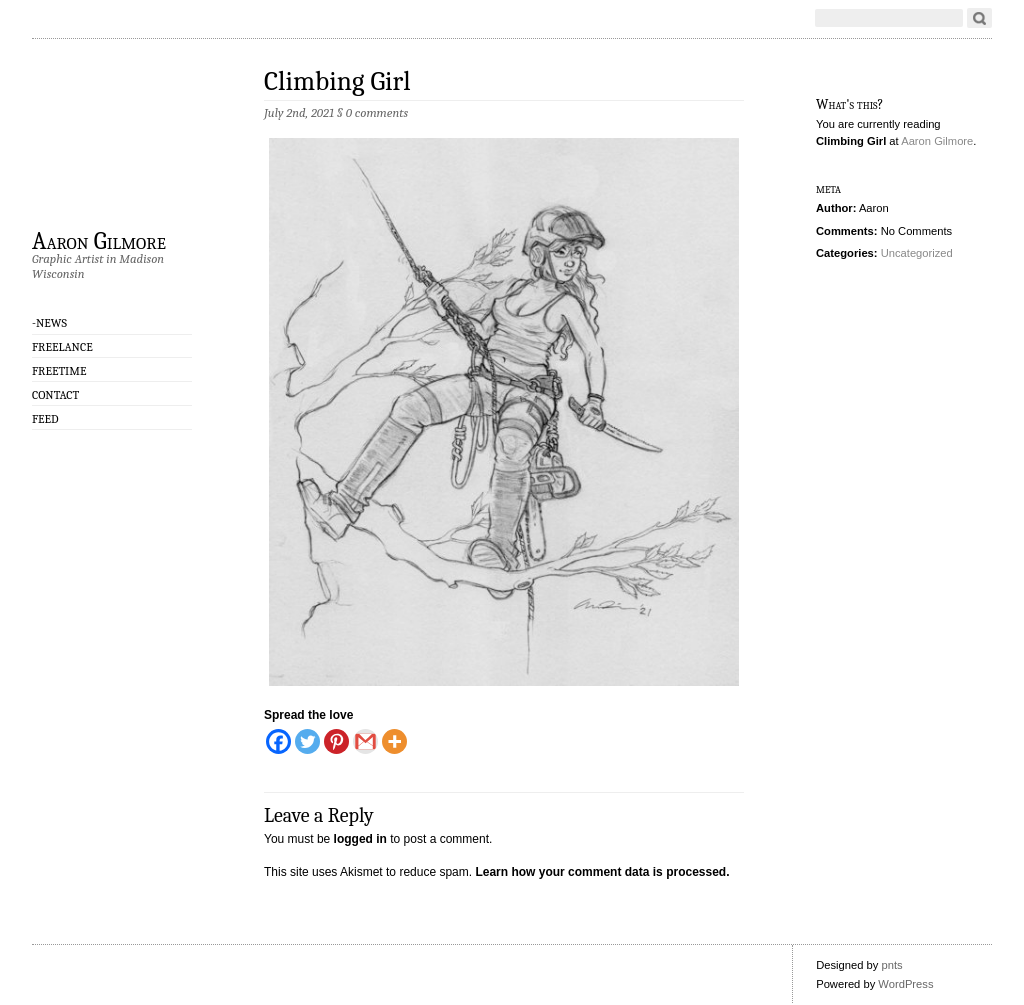 The width and height of the screenshot is (1024, 1005). I want to click on -NEWS, so click(49, 323).